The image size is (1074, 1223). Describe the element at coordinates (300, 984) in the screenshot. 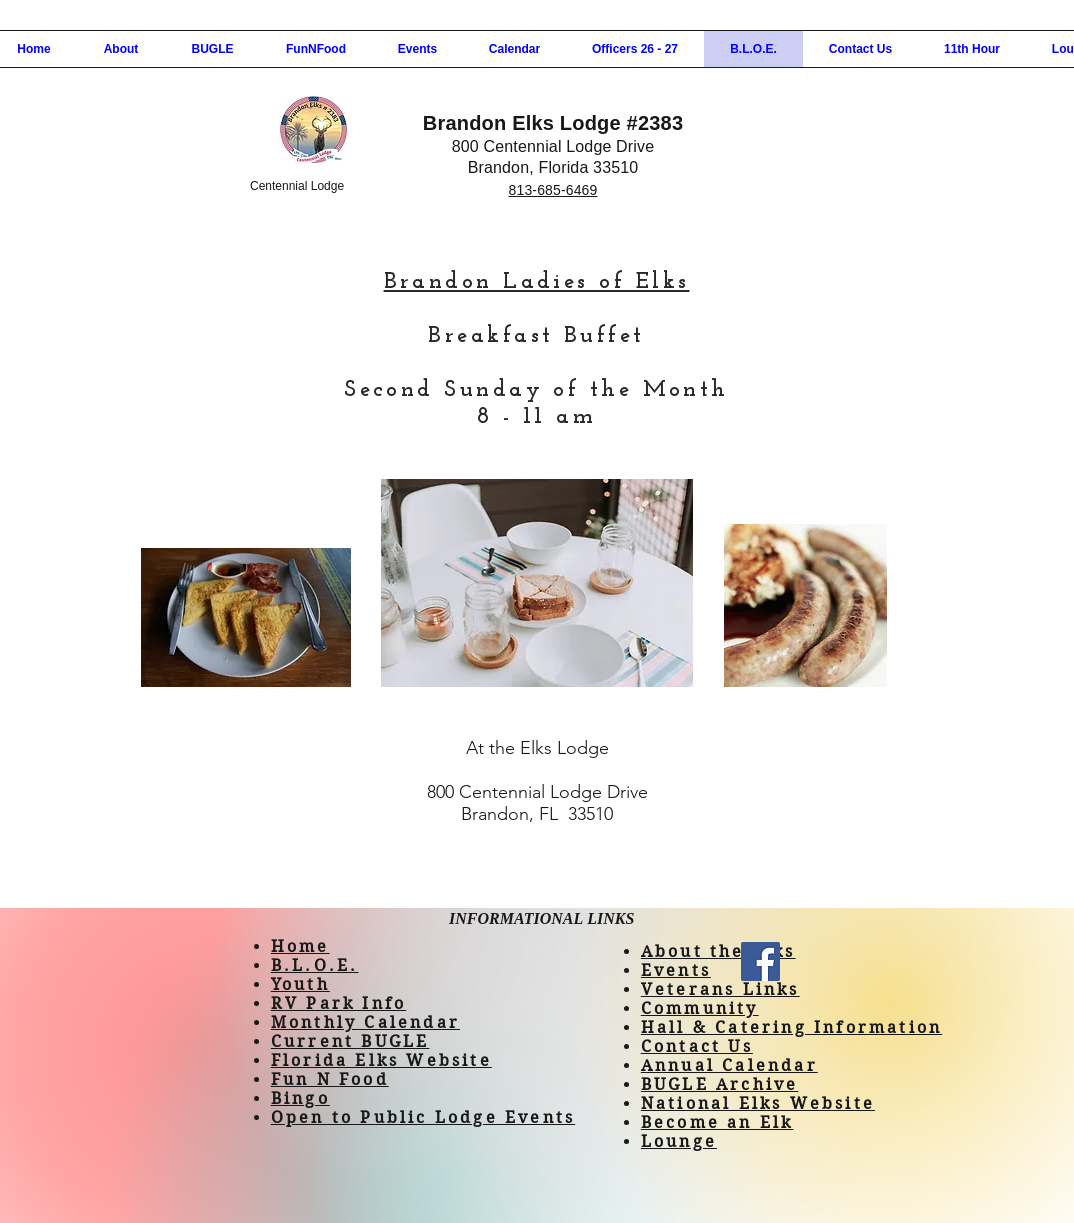

I see `Youth` at that location.